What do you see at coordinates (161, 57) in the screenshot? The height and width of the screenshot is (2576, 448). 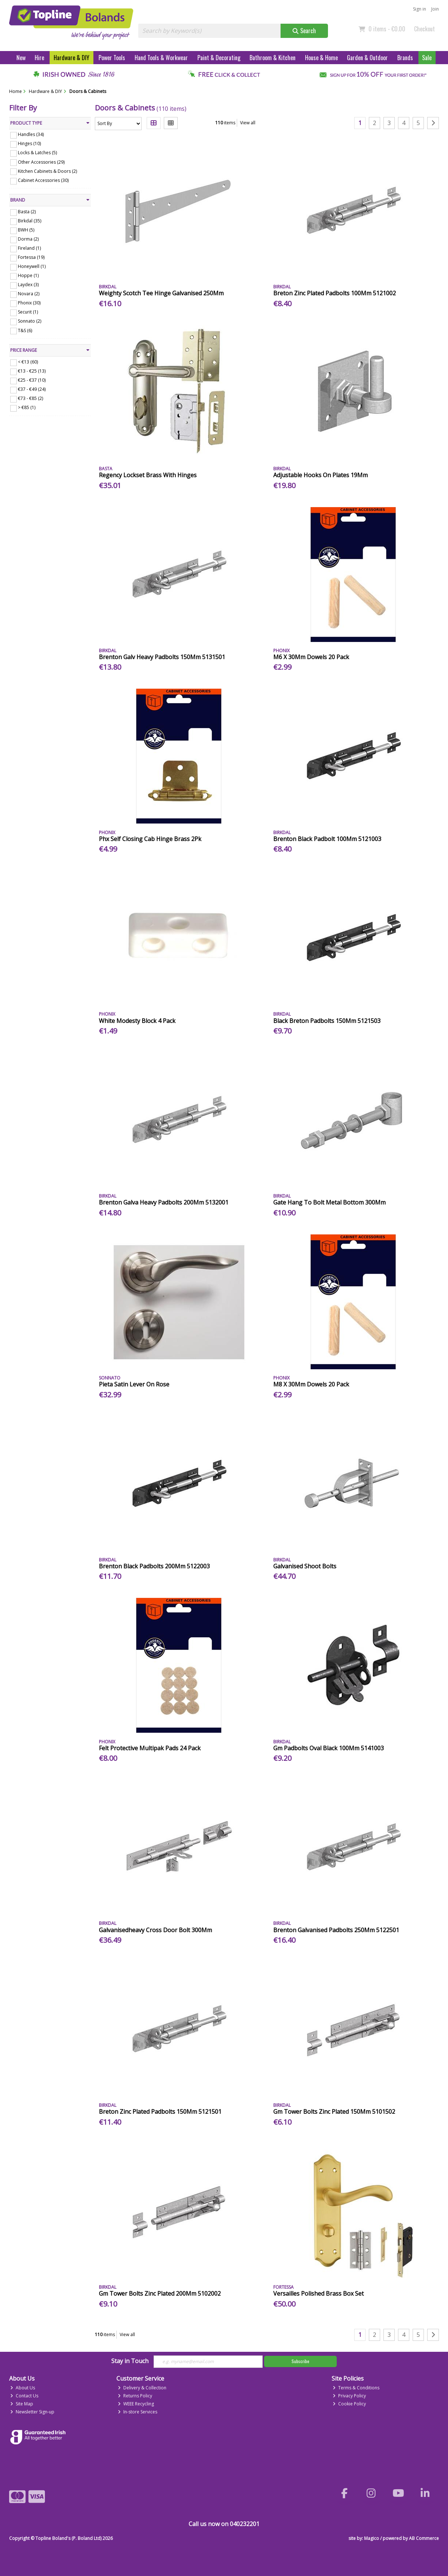 I see `Hand Tools & Workwear` at bounding box center [161, 57].